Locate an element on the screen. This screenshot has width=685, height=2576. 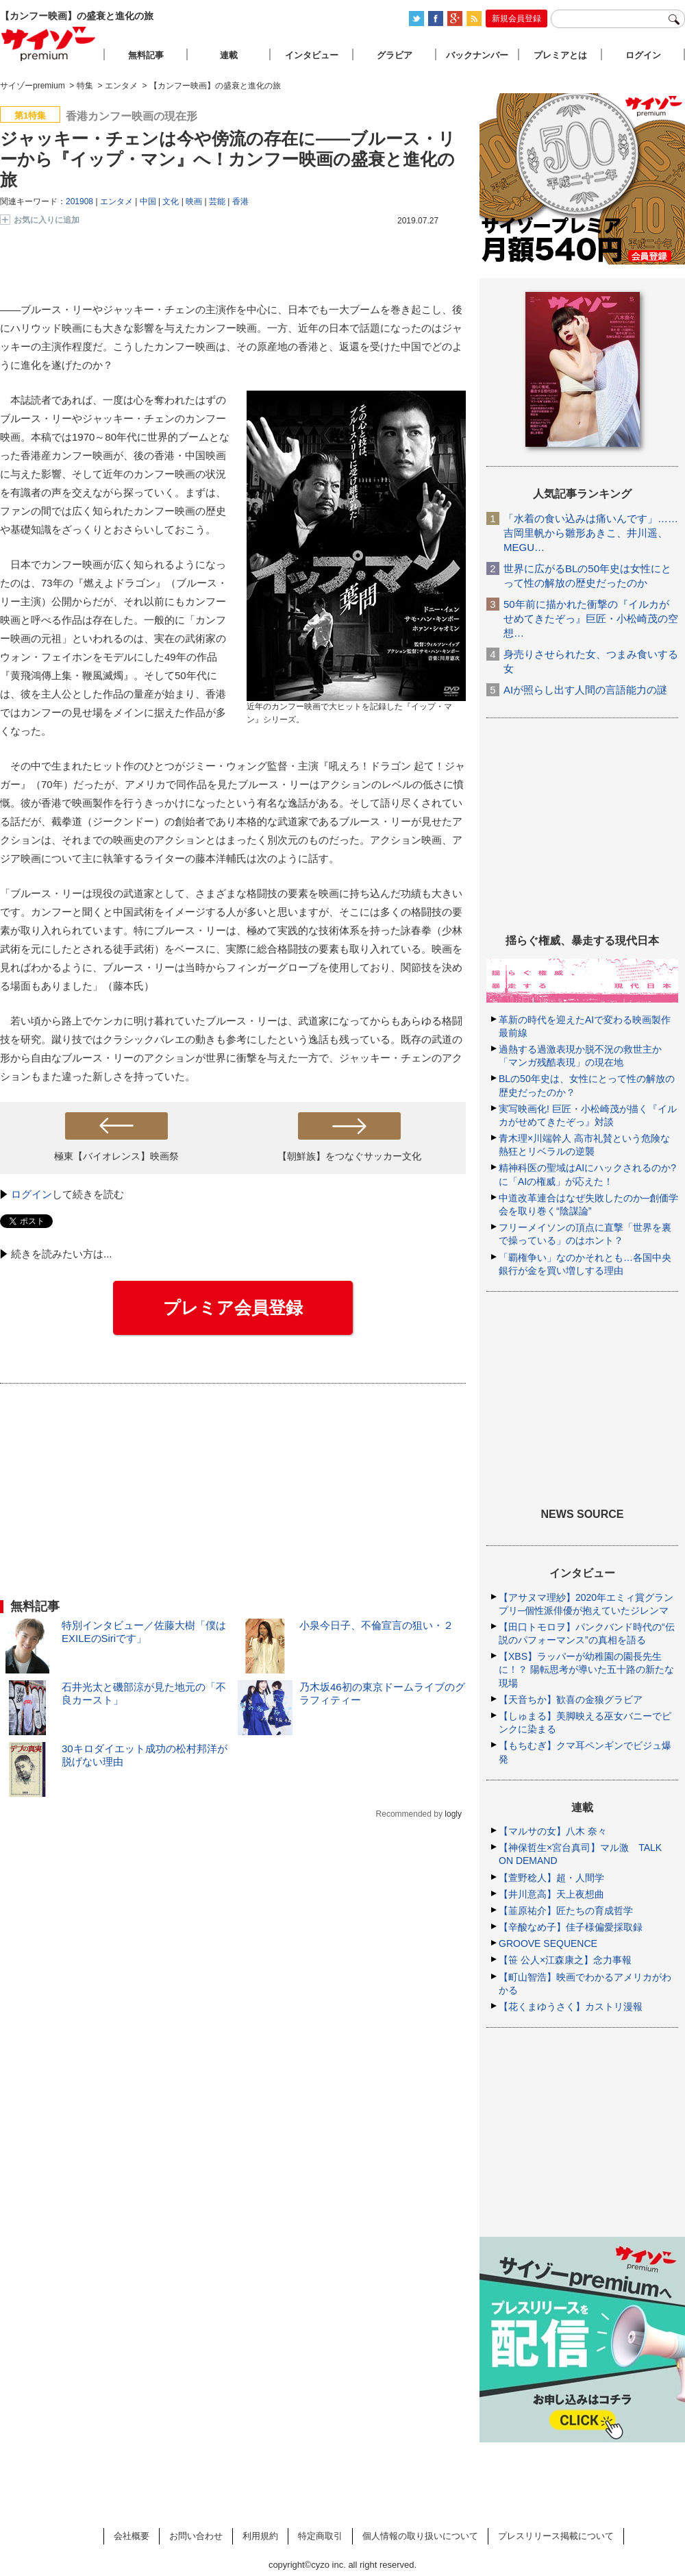
新規会員登録 is located at coordinates (516, 18).